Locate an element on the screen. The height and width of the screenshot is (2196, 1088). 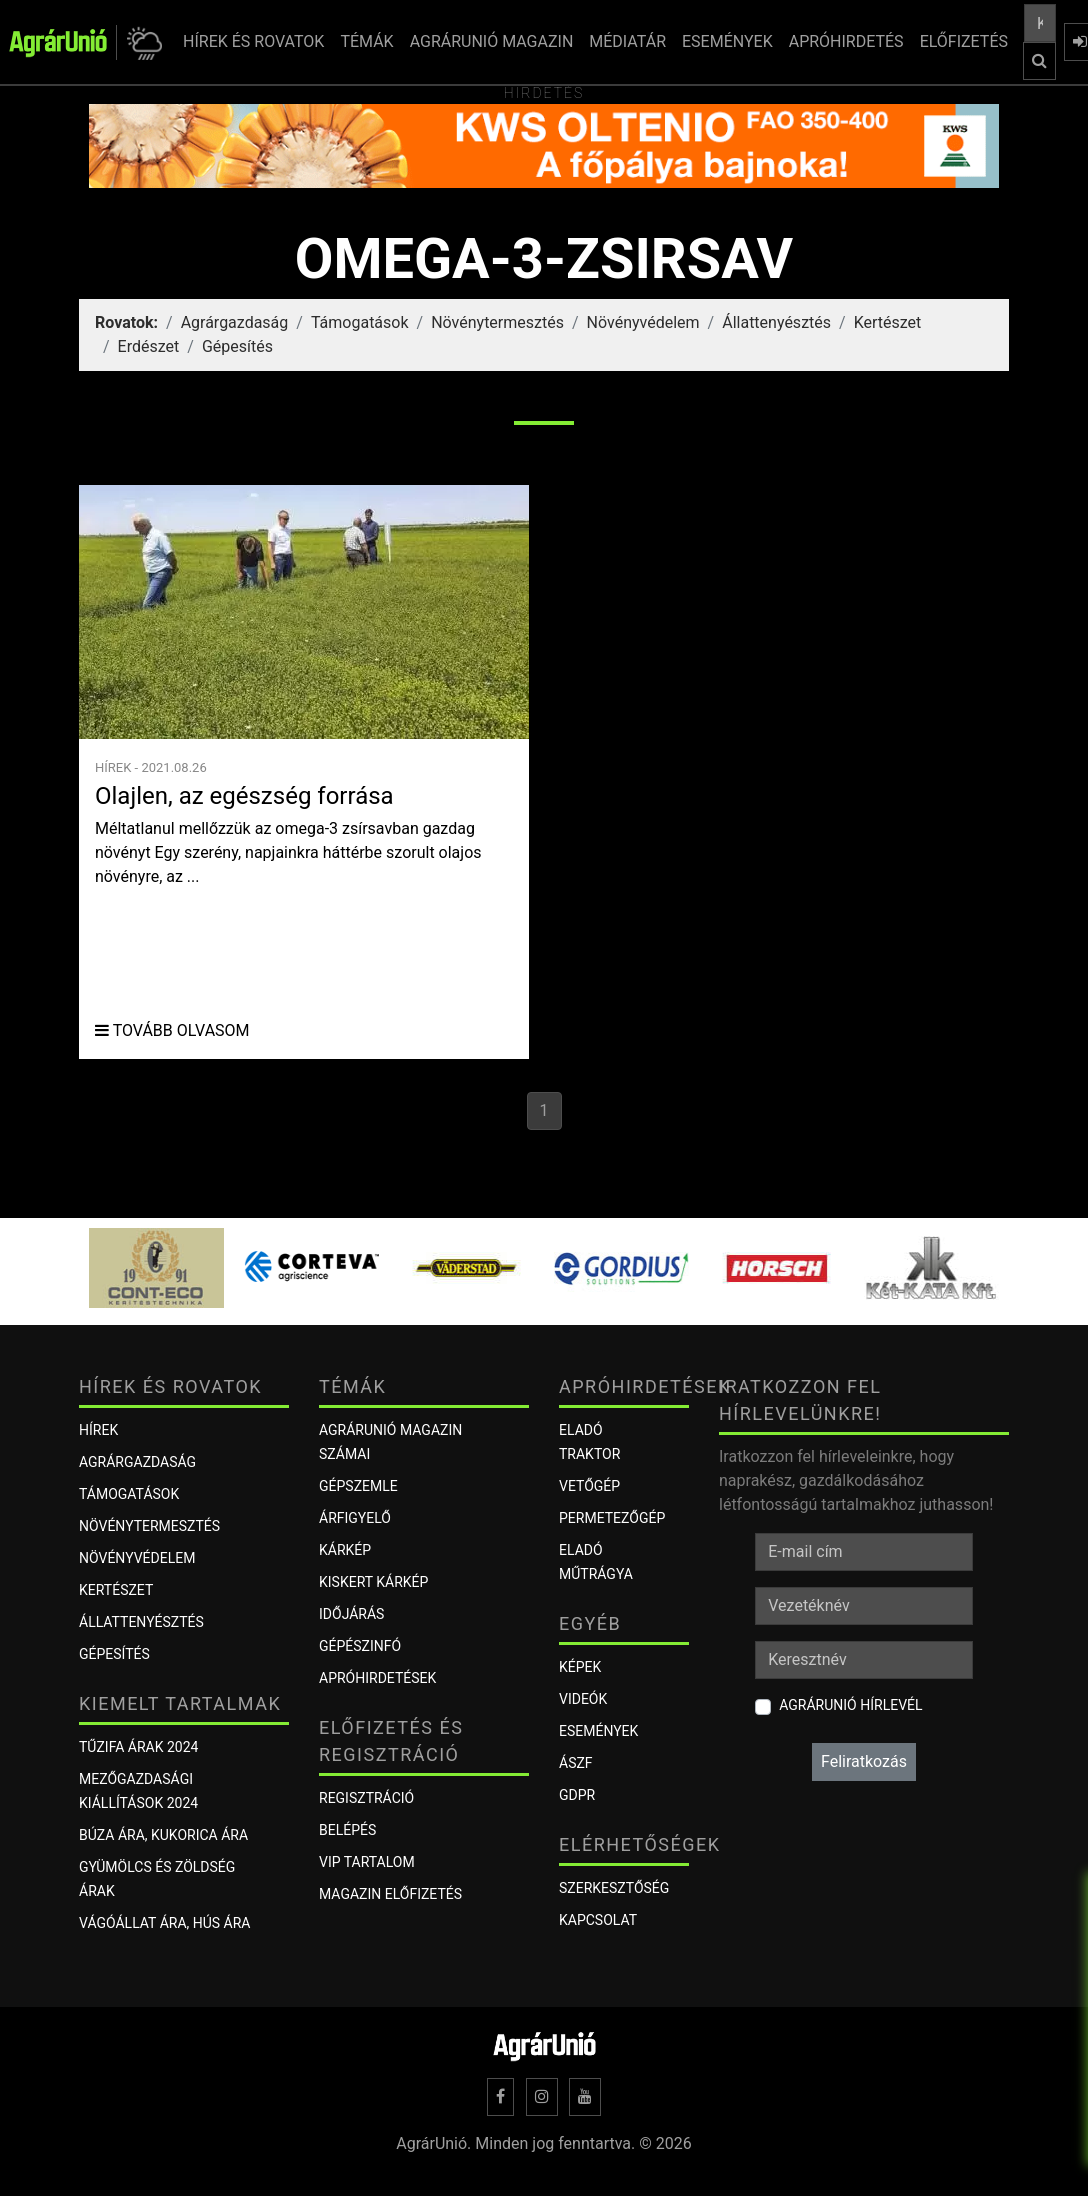
APRÓHIRDETÉS is located at coordinates (846, 41).